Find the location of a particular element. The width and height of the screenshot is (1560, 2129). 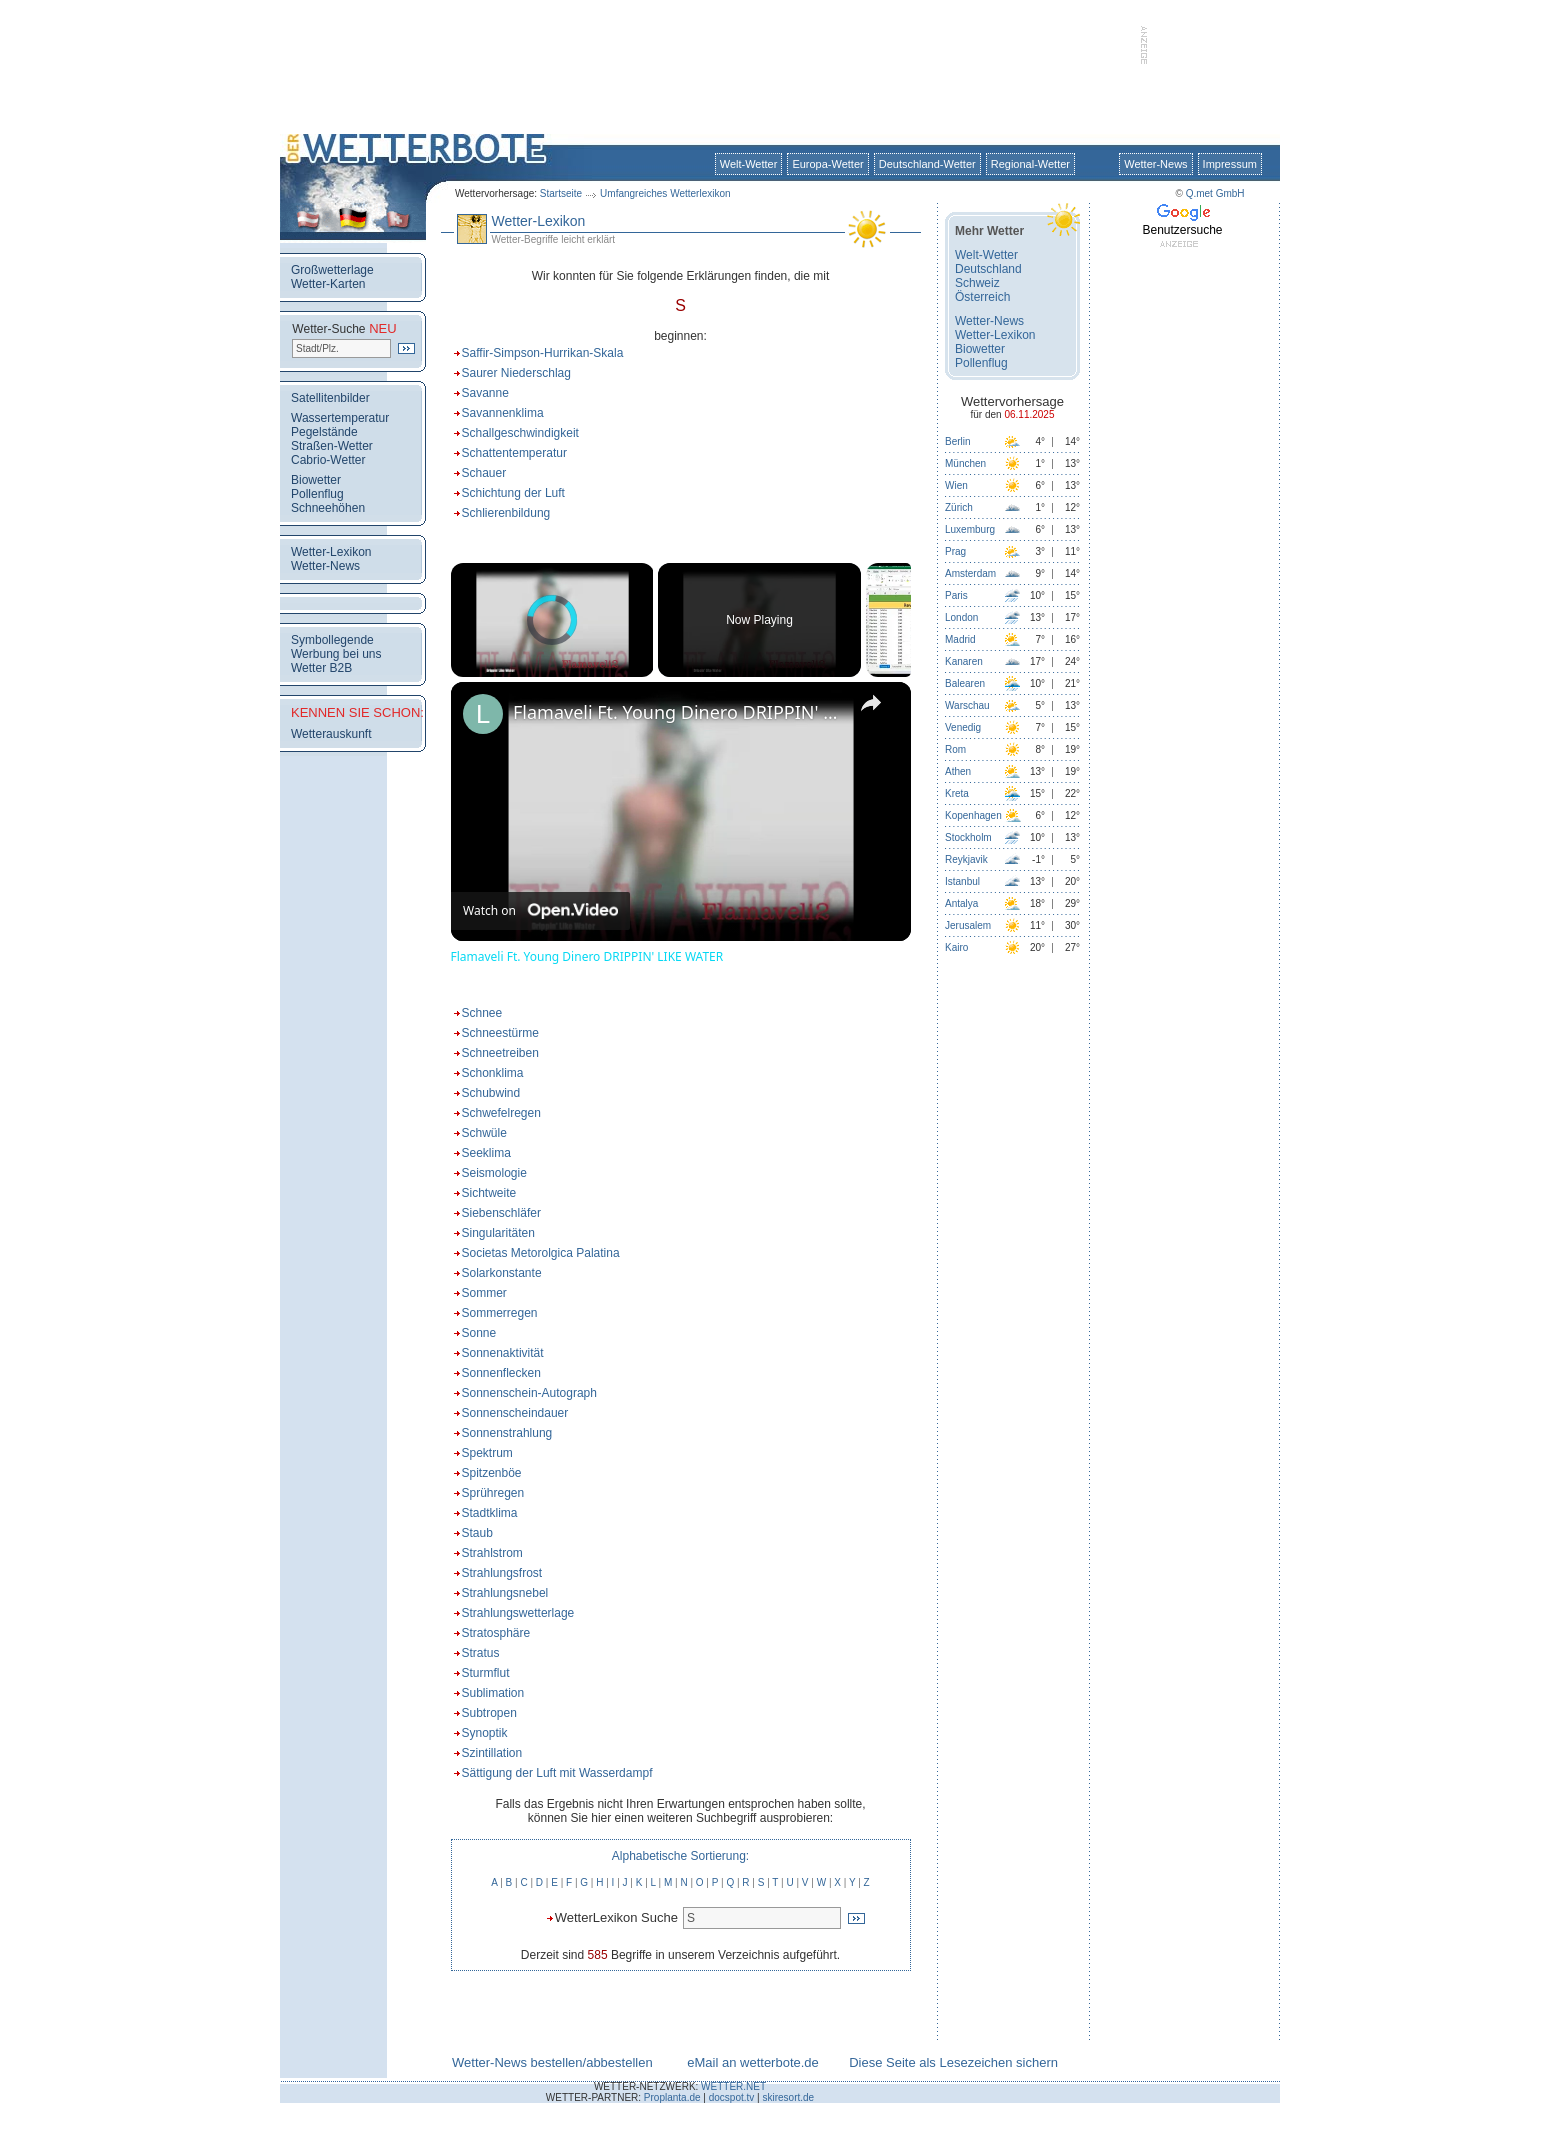

Spektrum is located at coordinates (487, 1453).